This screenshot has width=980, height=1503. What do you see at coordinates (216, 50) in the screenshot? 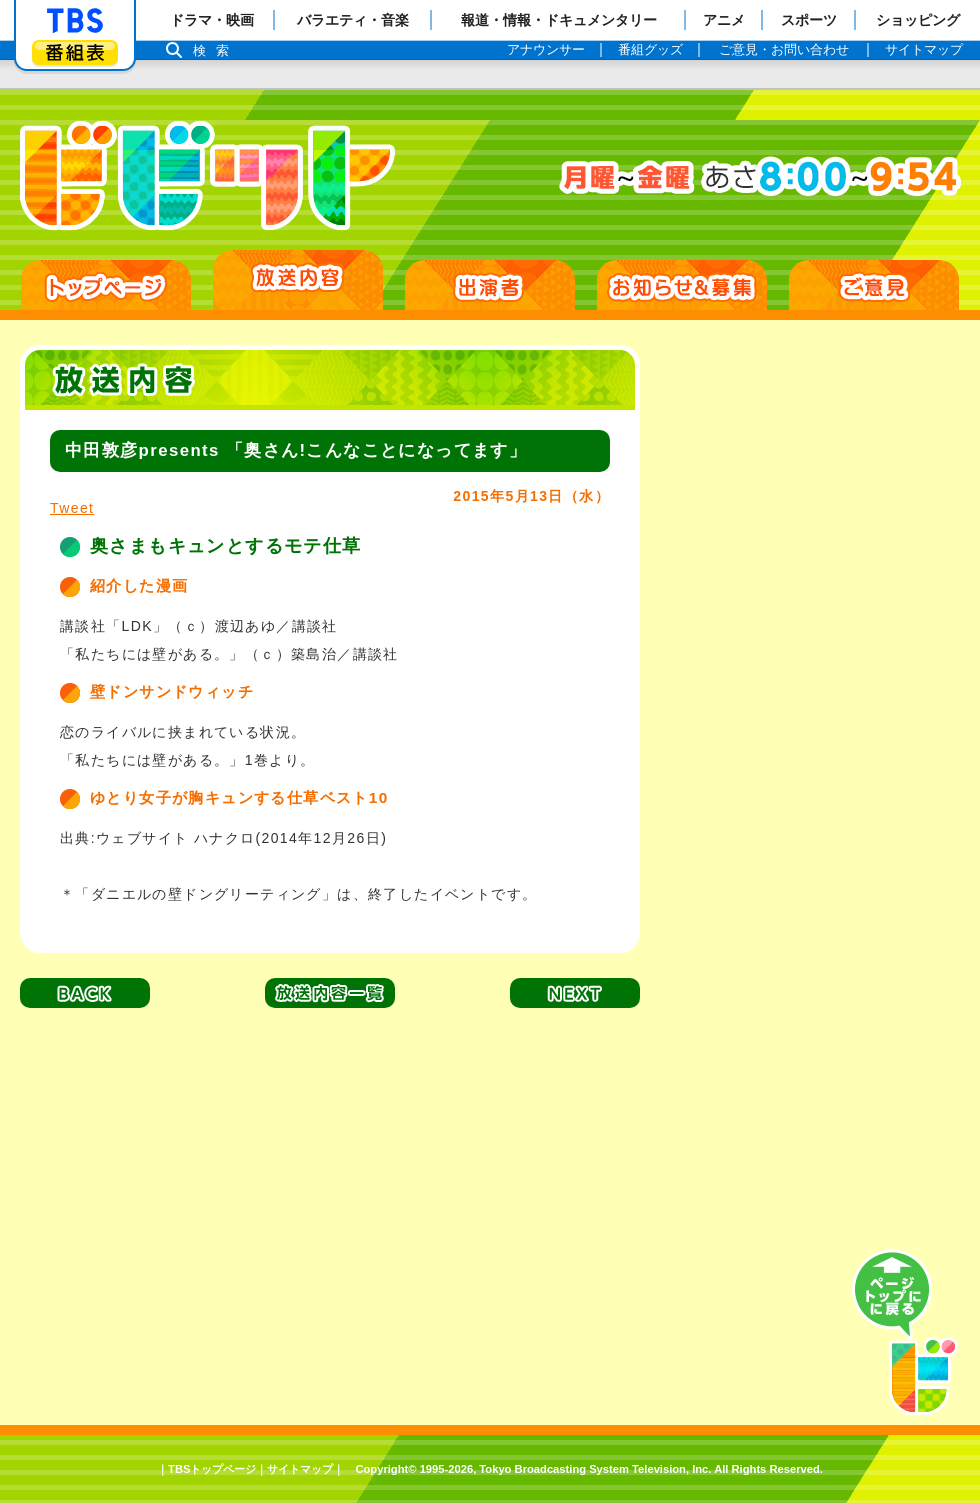
I see `検索` at bounding box center [216, 50].